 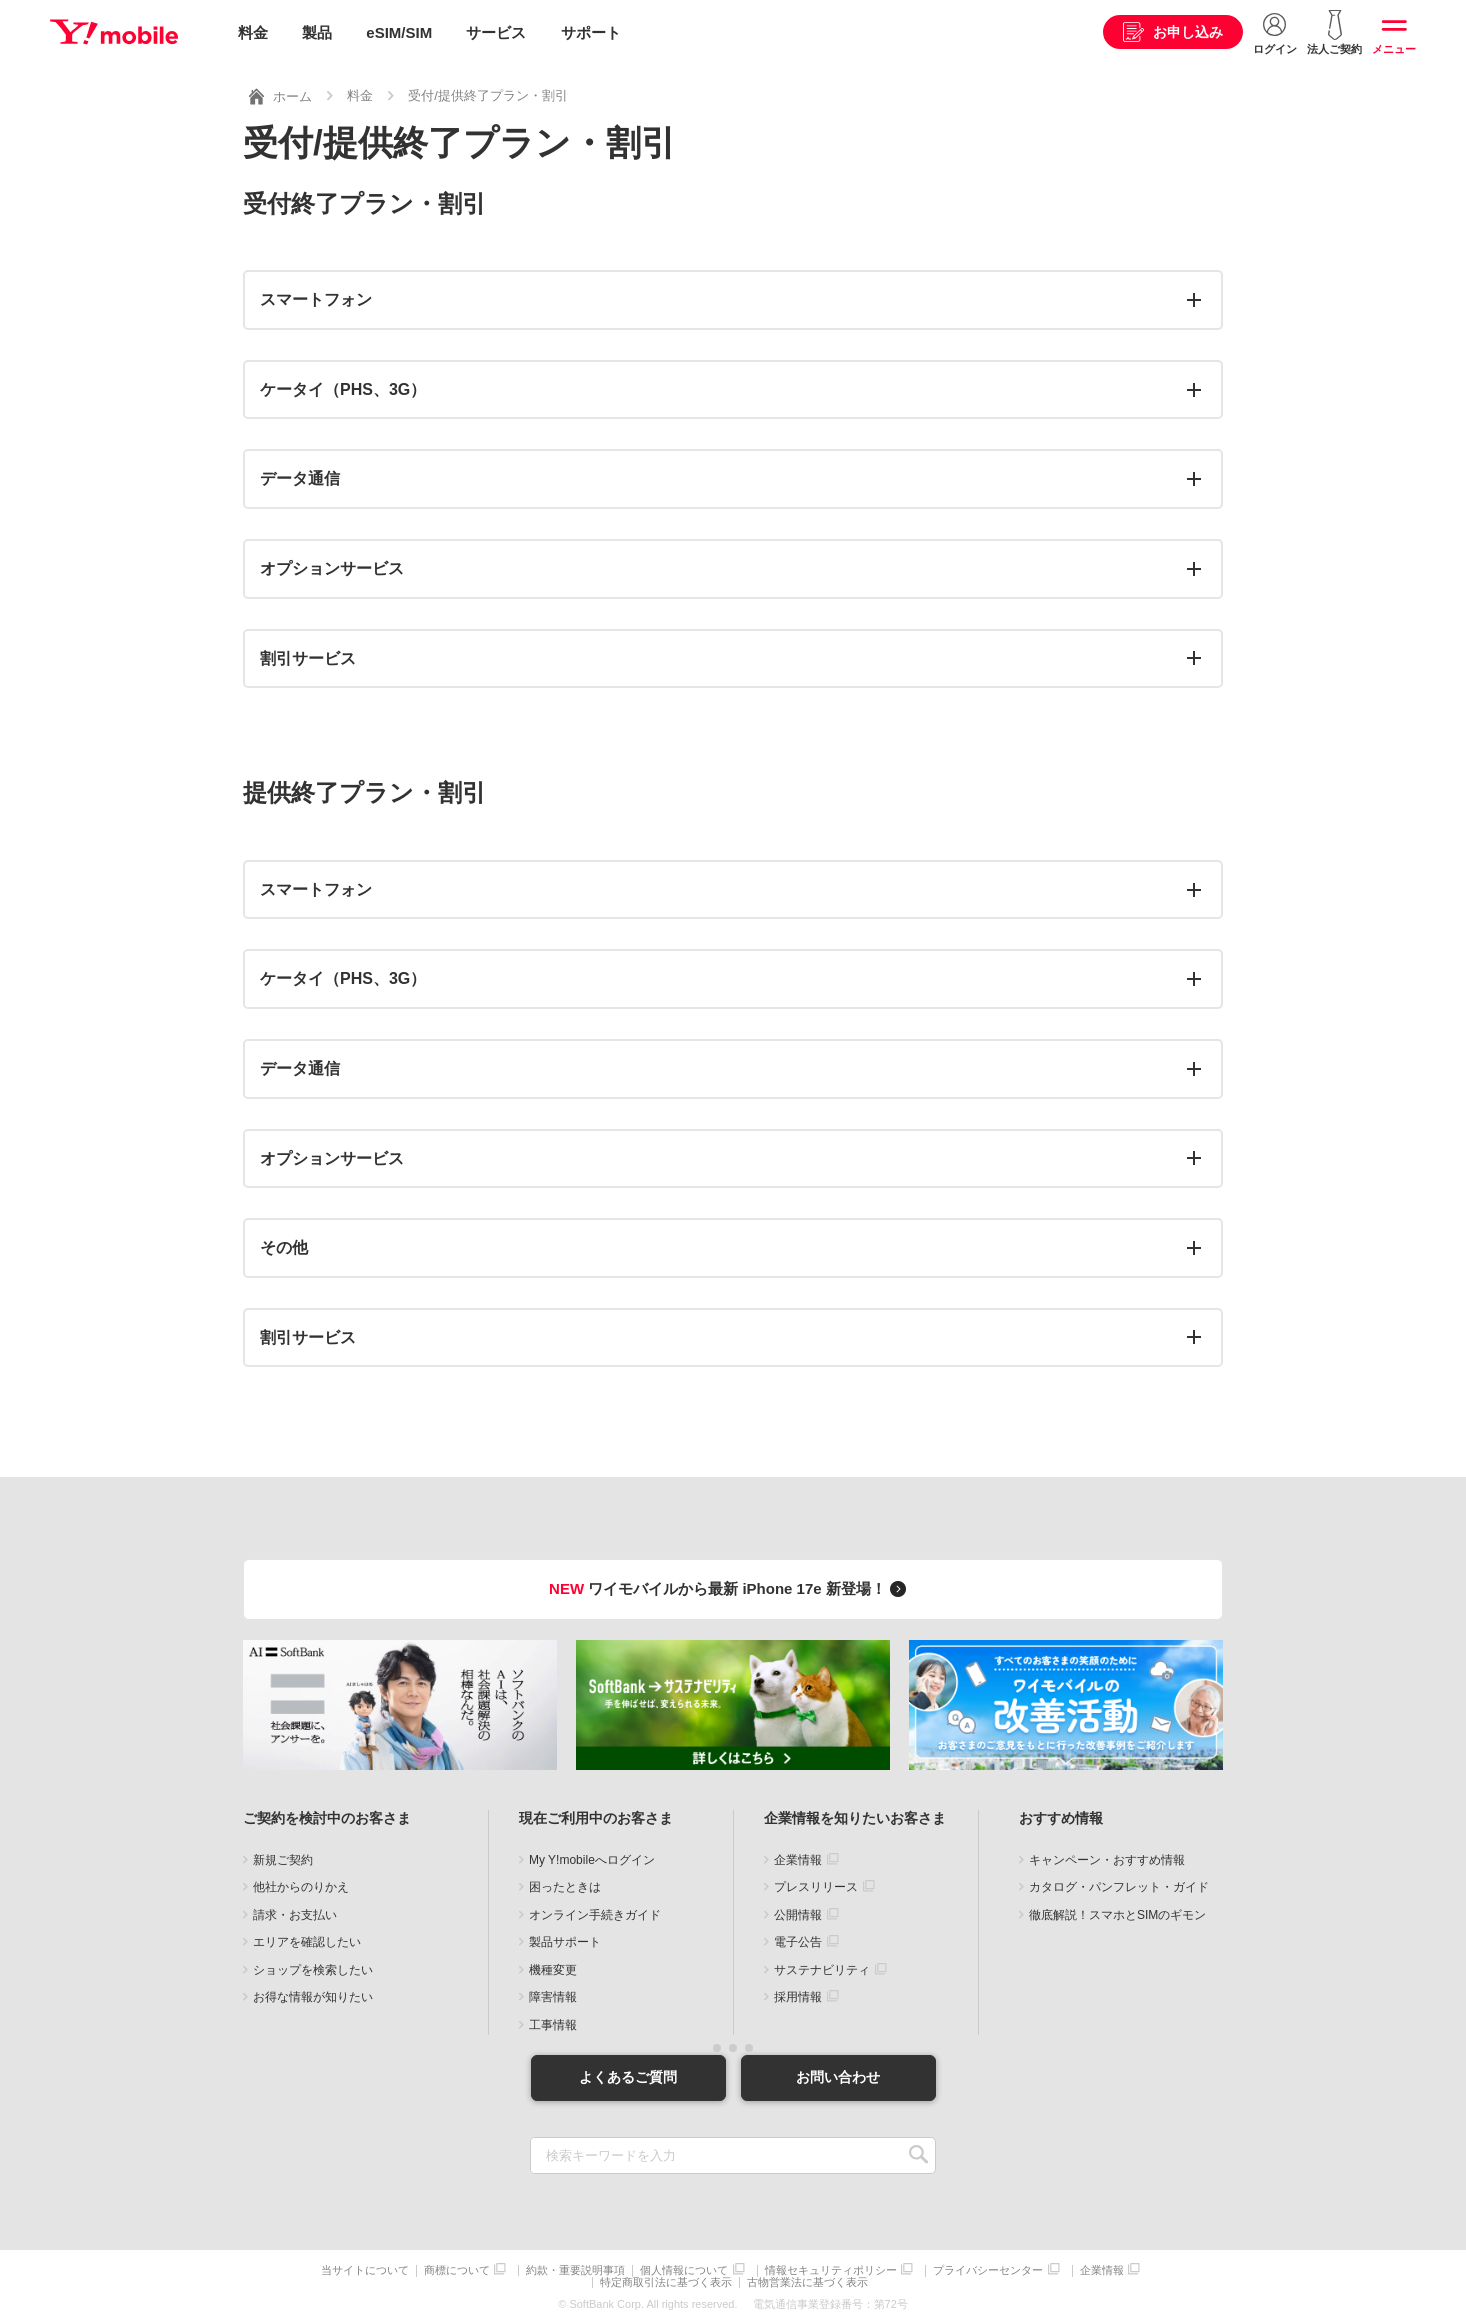 I want to click on 新規ご契約, so click(x=283, y=1858).